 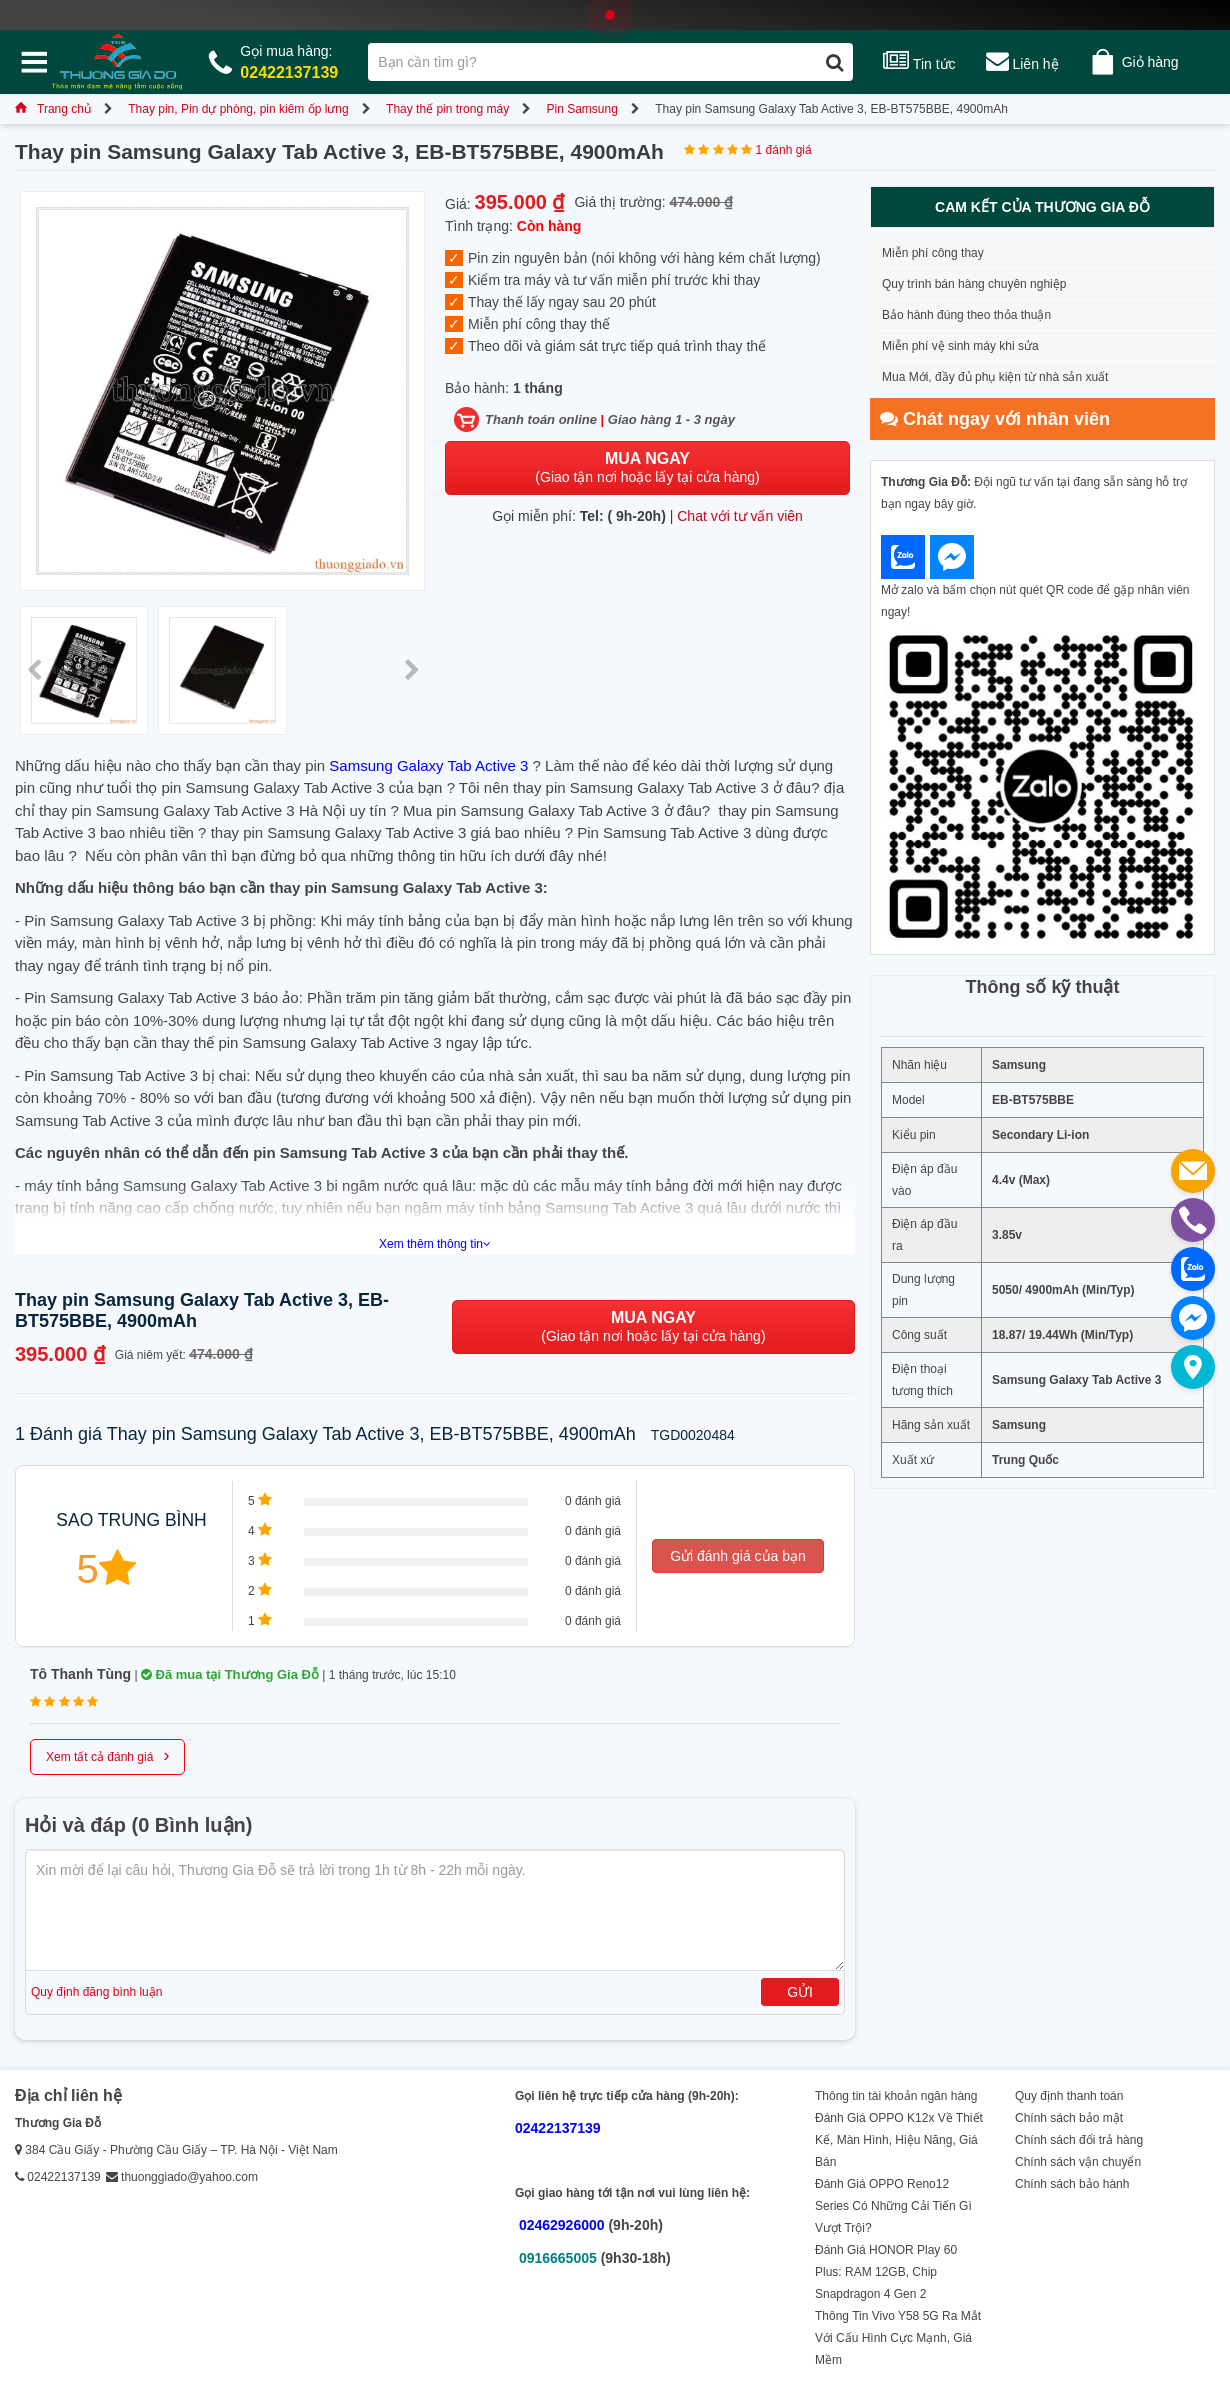 I want to click on Xem tất cả đánh giá, so click(x=107, y=1755).